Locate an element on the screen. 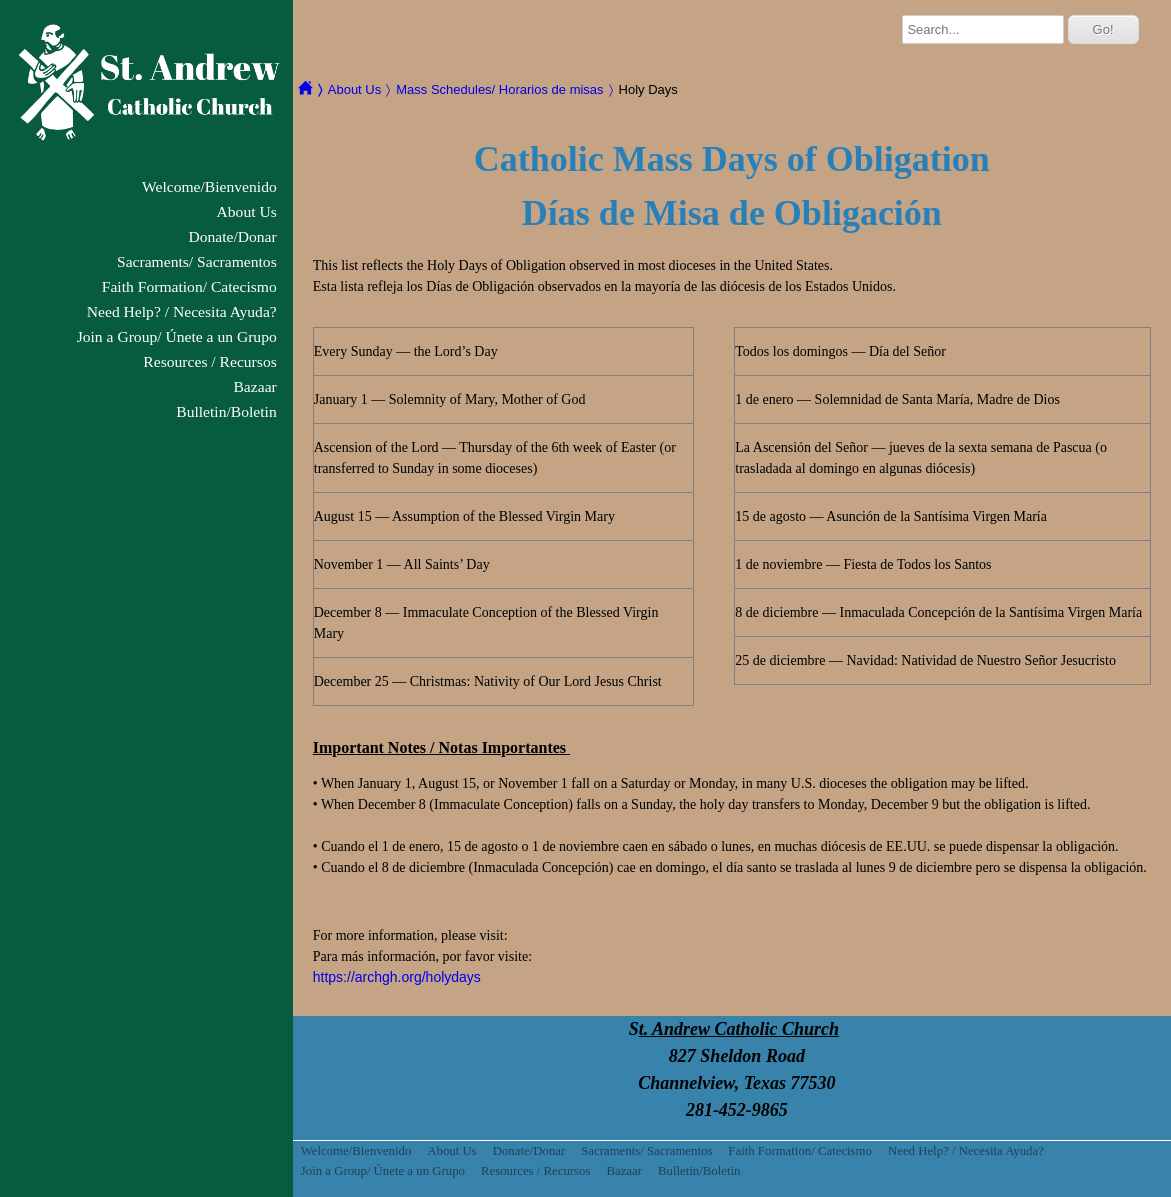 The width and height of the screenshot is (1171, 1197). Donate/Donar is located at coordinates (232, 236).